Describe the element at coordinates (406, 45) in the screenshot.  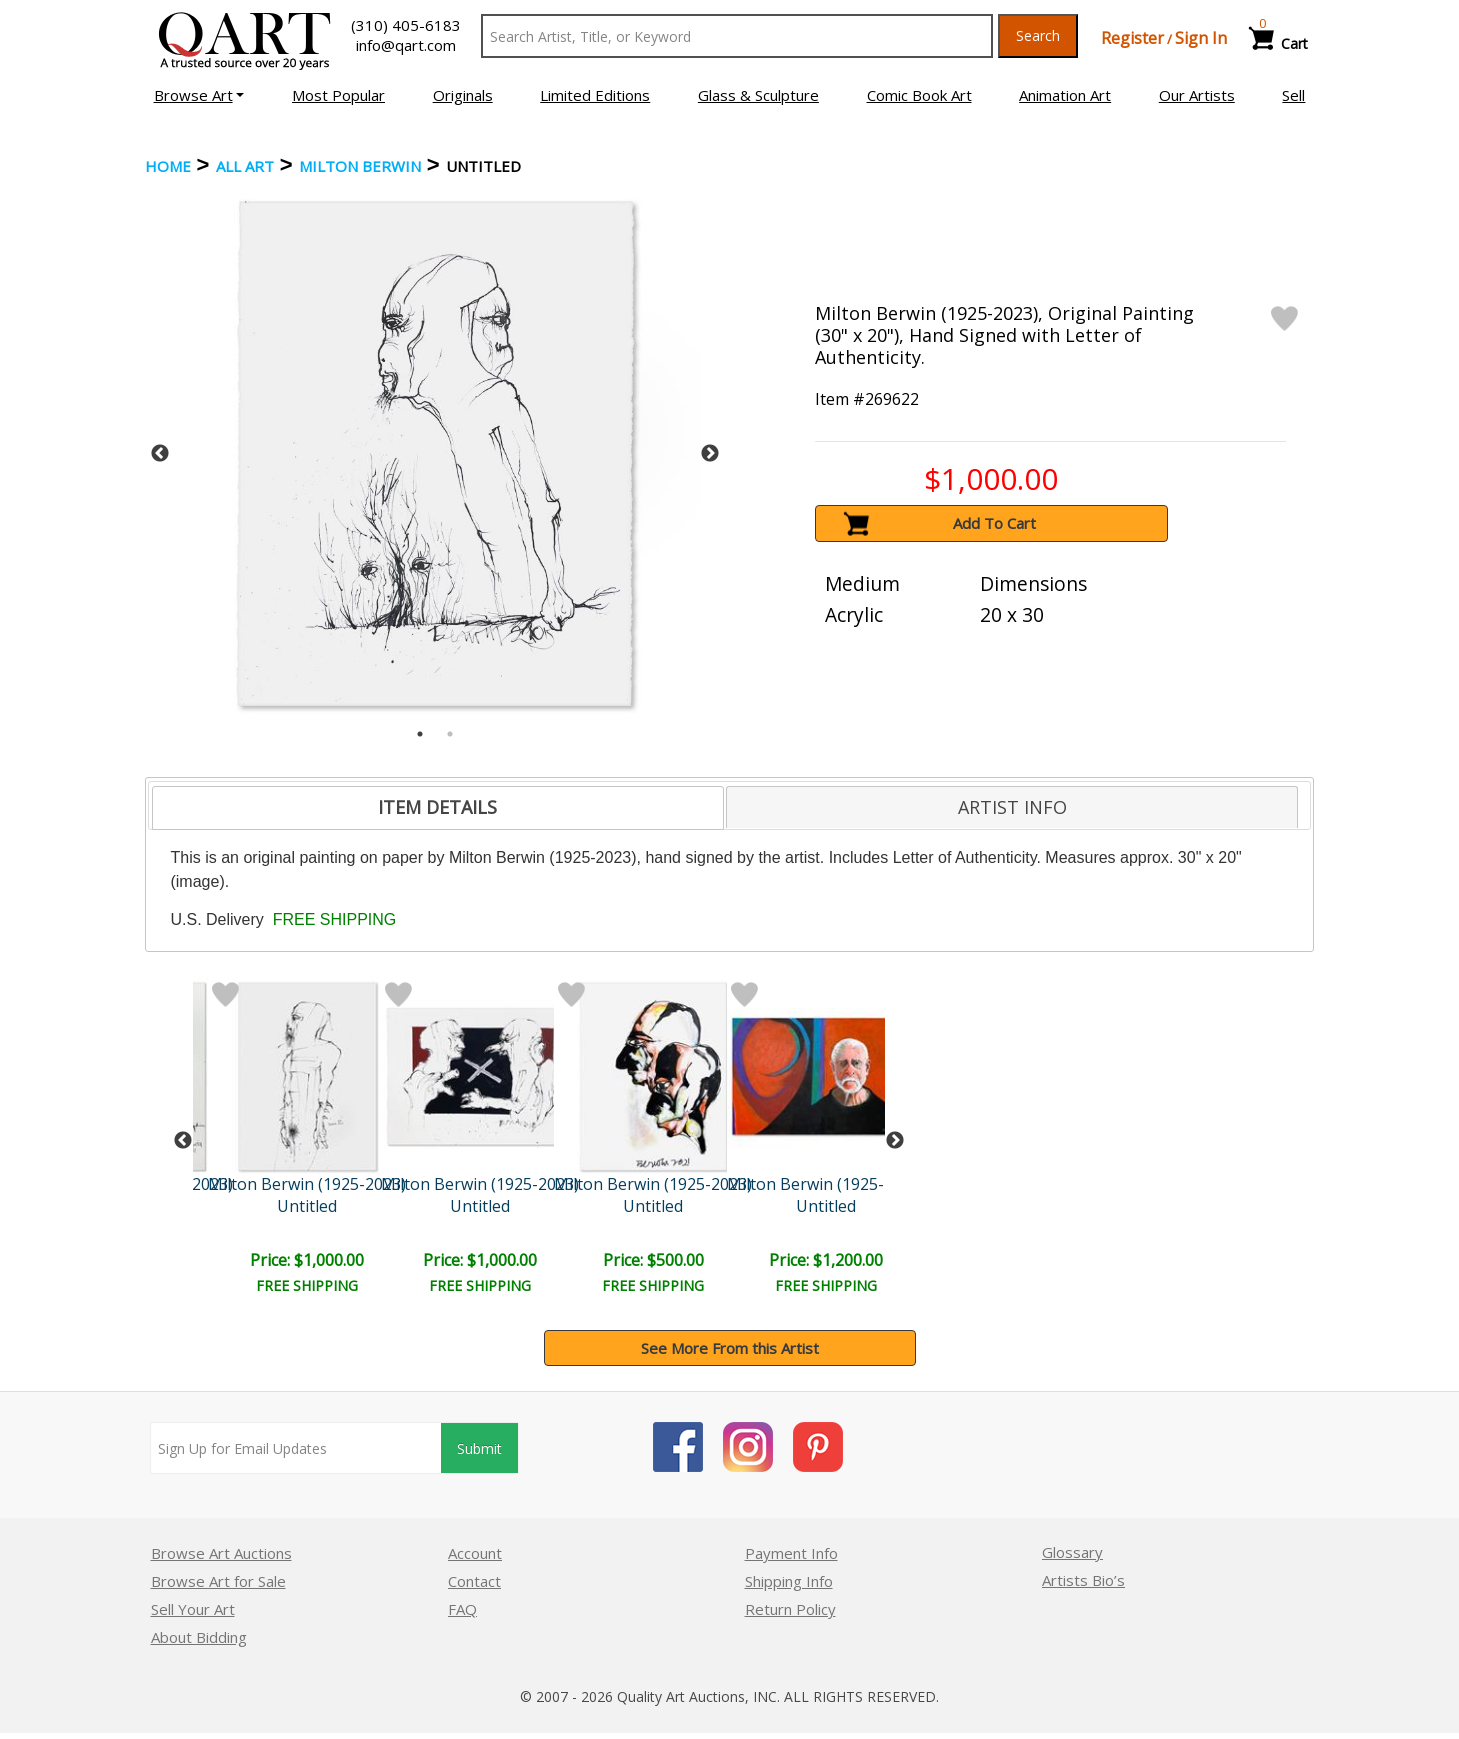
I see `info@qart.com` at that location.